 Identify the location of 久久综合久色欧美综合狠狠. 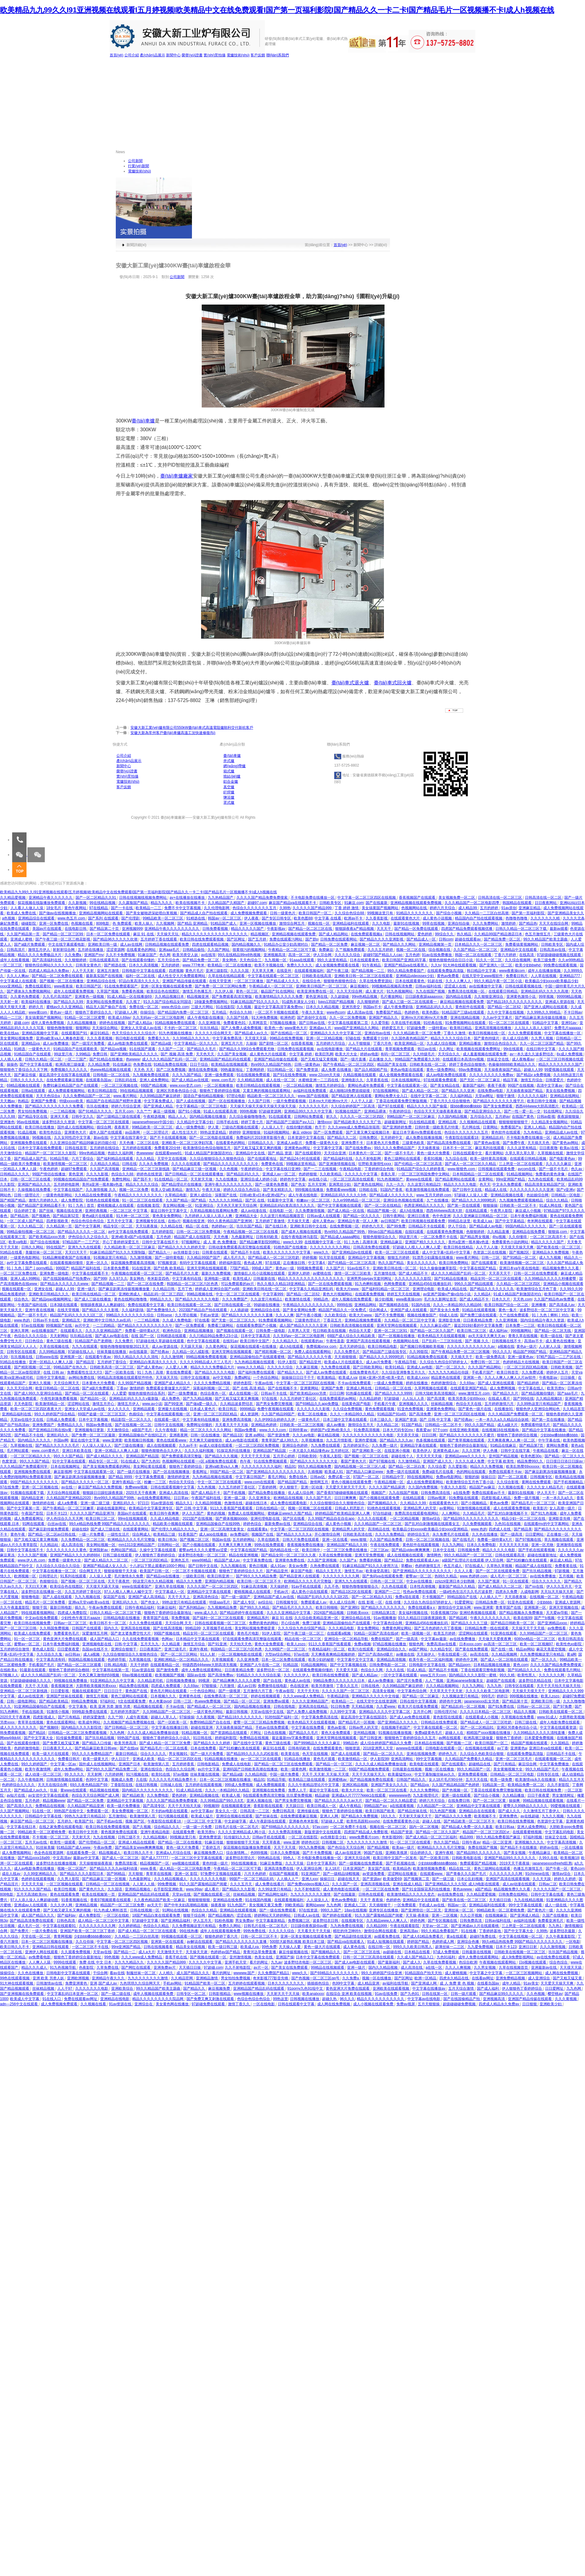
(482, 1754).